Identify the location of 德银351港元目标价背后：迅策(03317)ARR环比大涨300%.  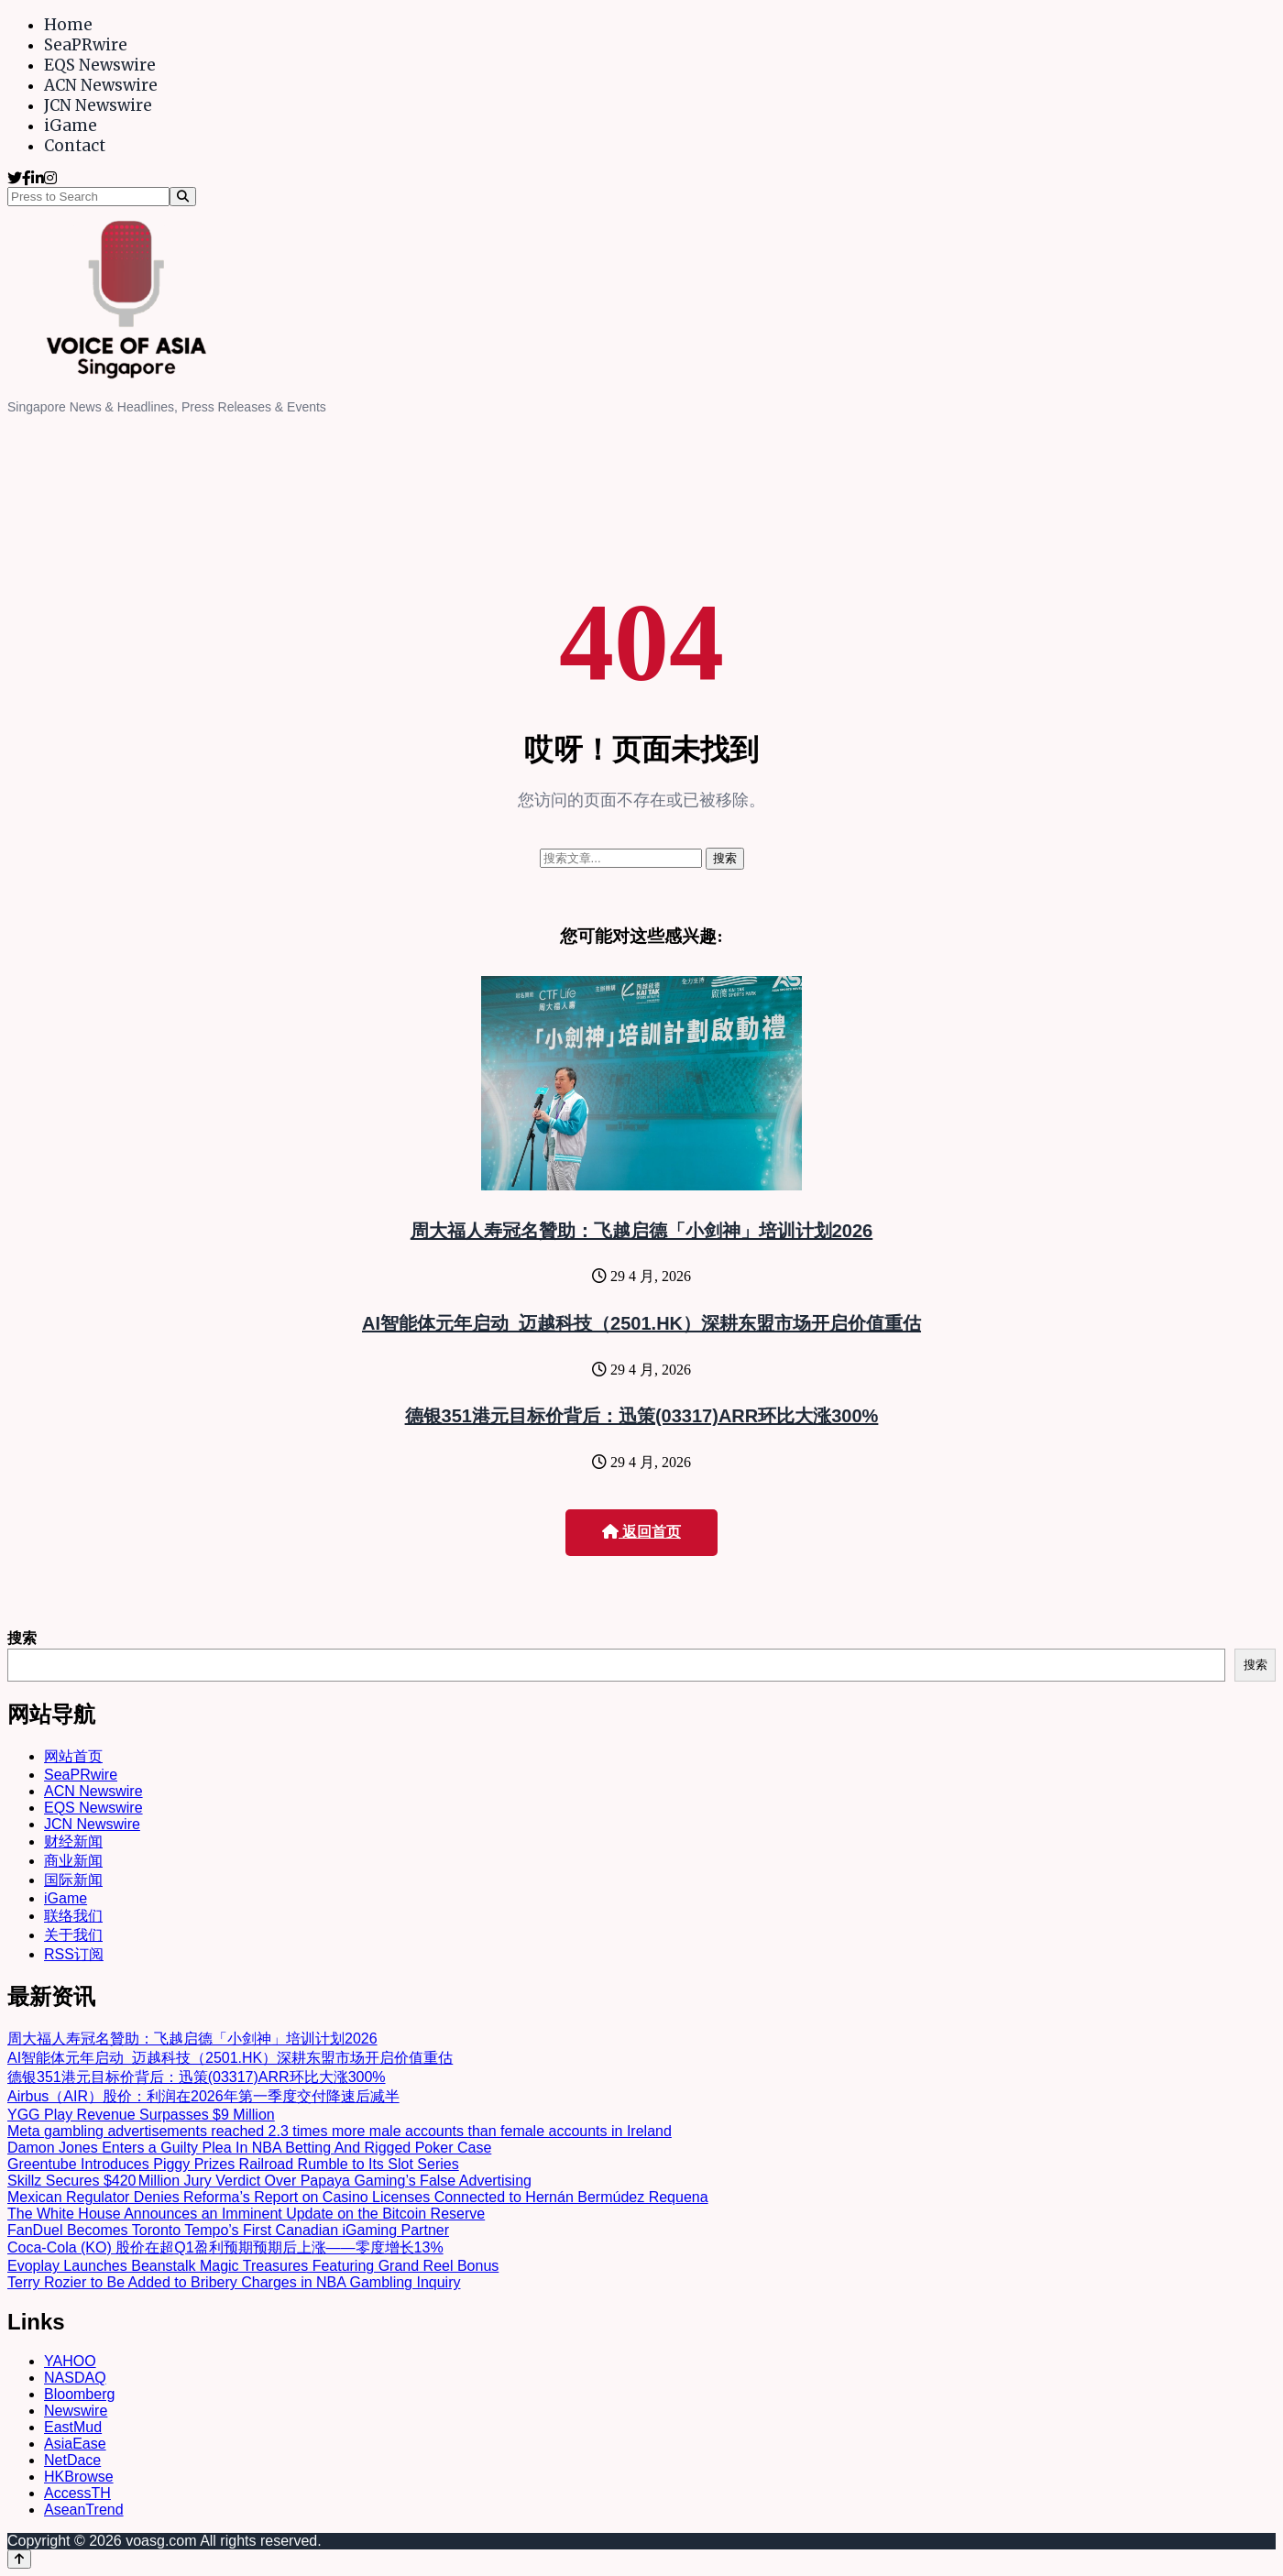
(642, 1416).